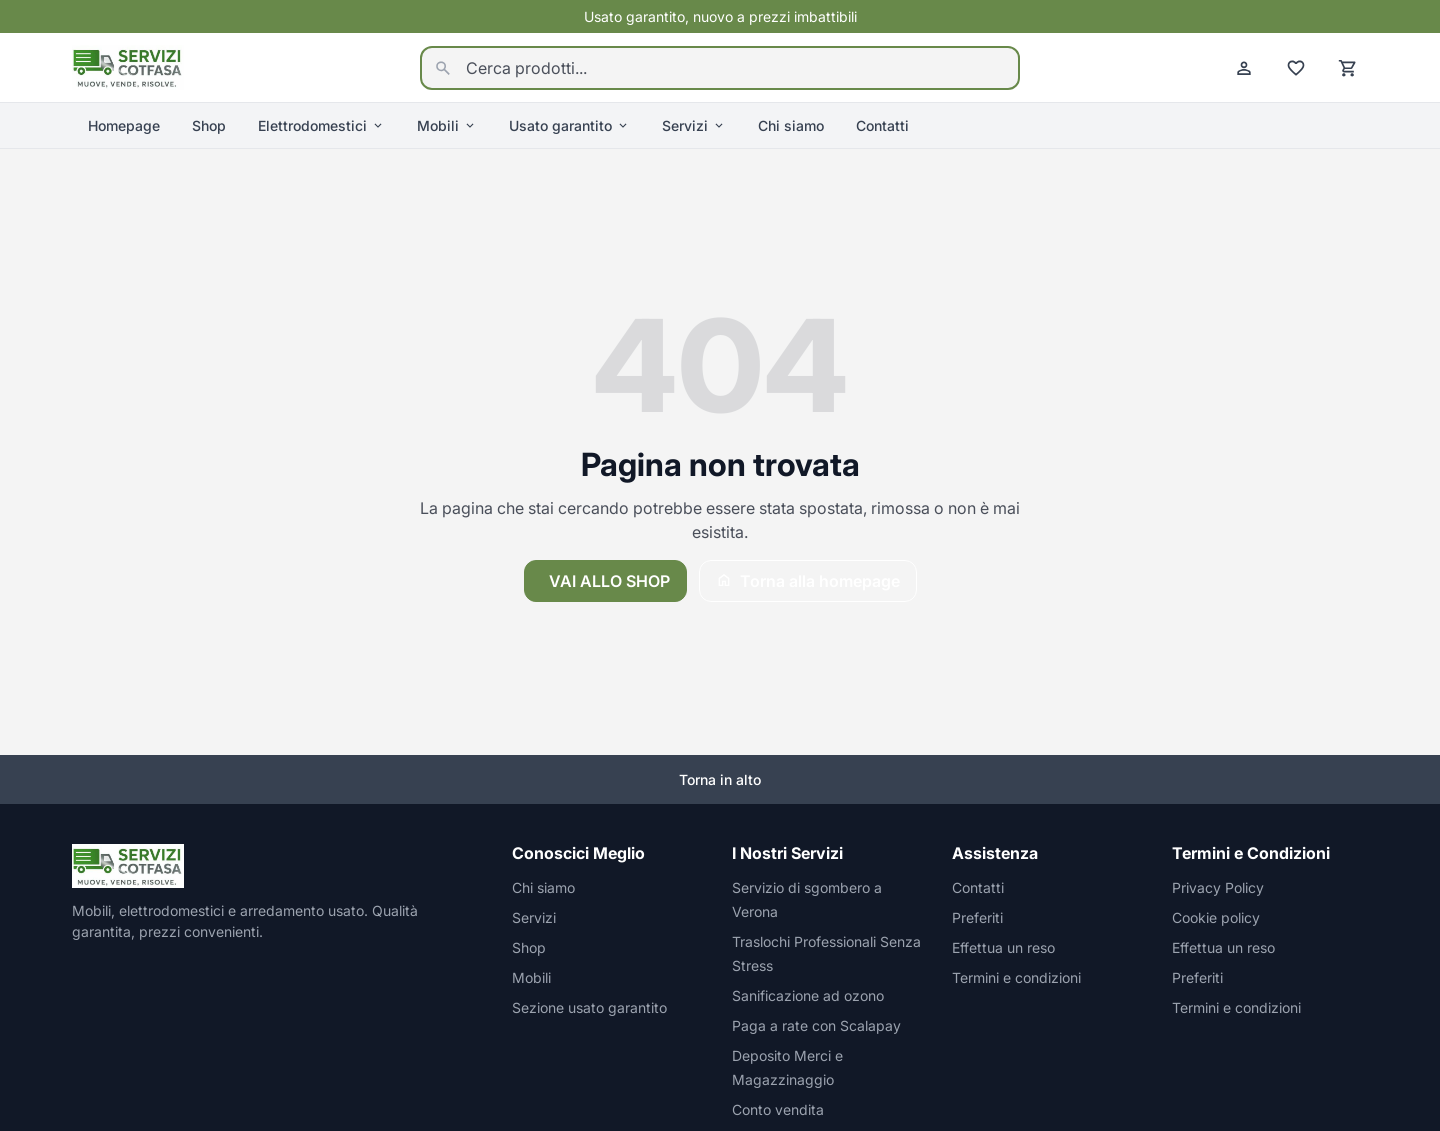 The height and width of the screenshot is (1131, 1440). What do you see at coordinates (321, 125) in the screenshot?
I see `Elettrodomestici` at bounding box center [321, 125].